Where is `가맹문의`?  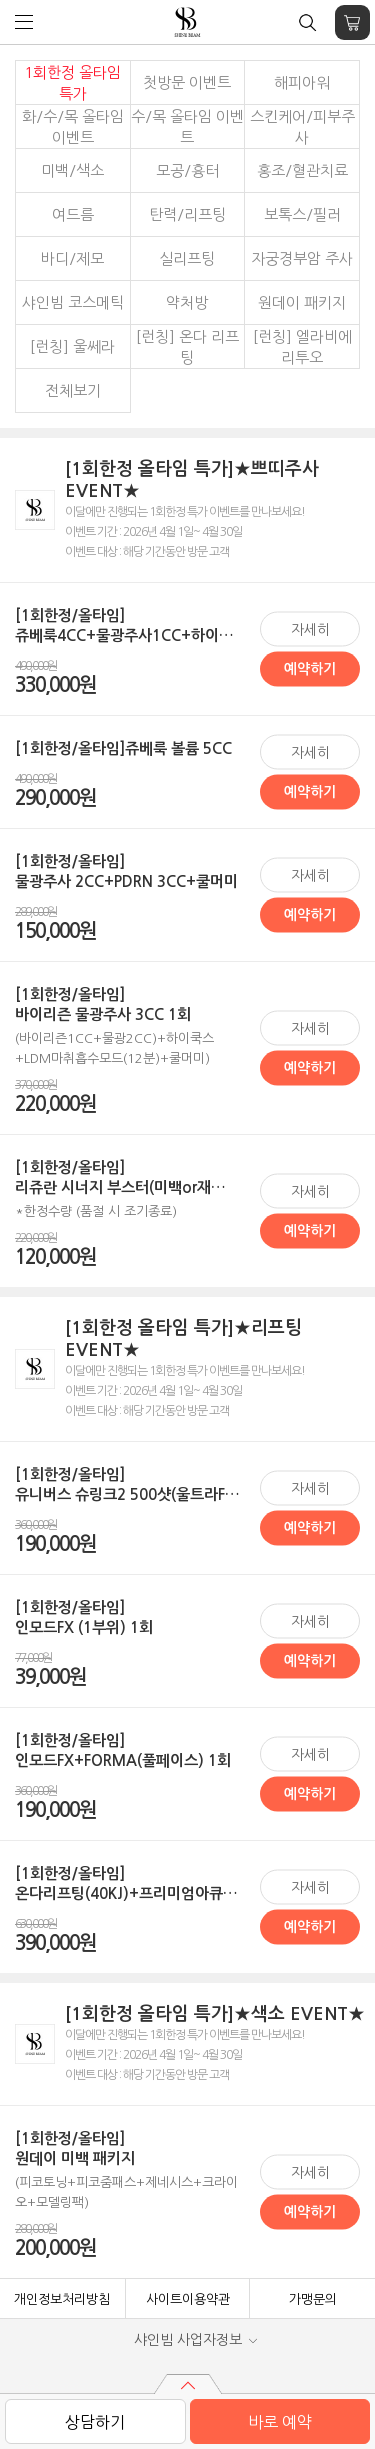 가맹문의 is located at coordinates (313, 2299).